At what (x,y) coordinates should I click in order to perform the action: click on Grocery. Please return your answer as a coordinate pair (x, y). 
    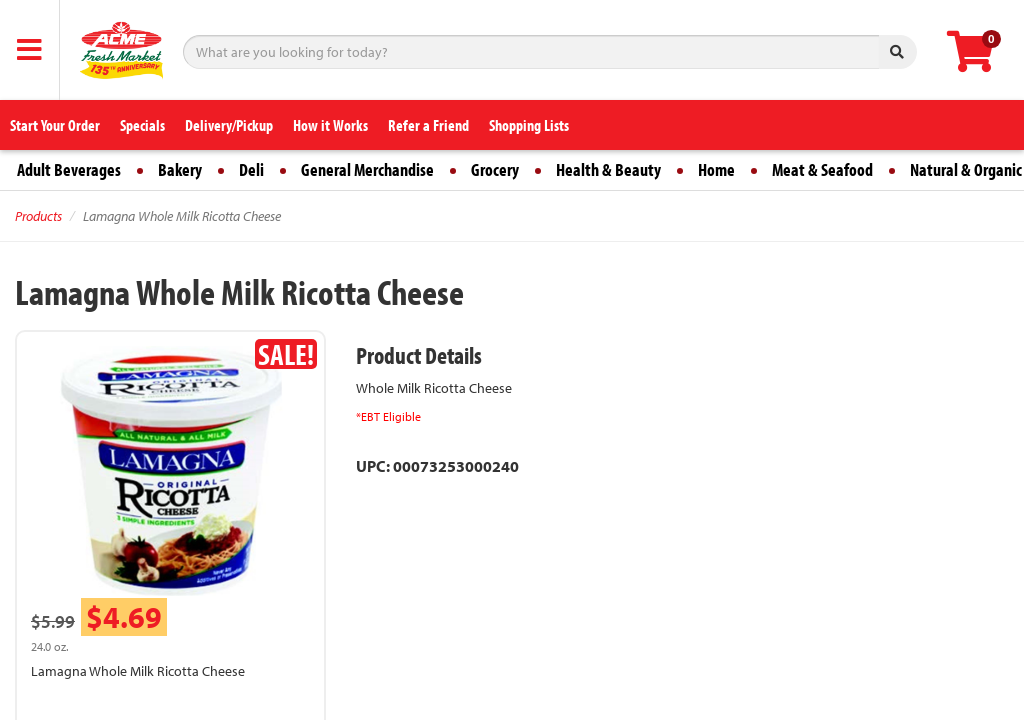
    Looking at the image, I should click on (495, 169).